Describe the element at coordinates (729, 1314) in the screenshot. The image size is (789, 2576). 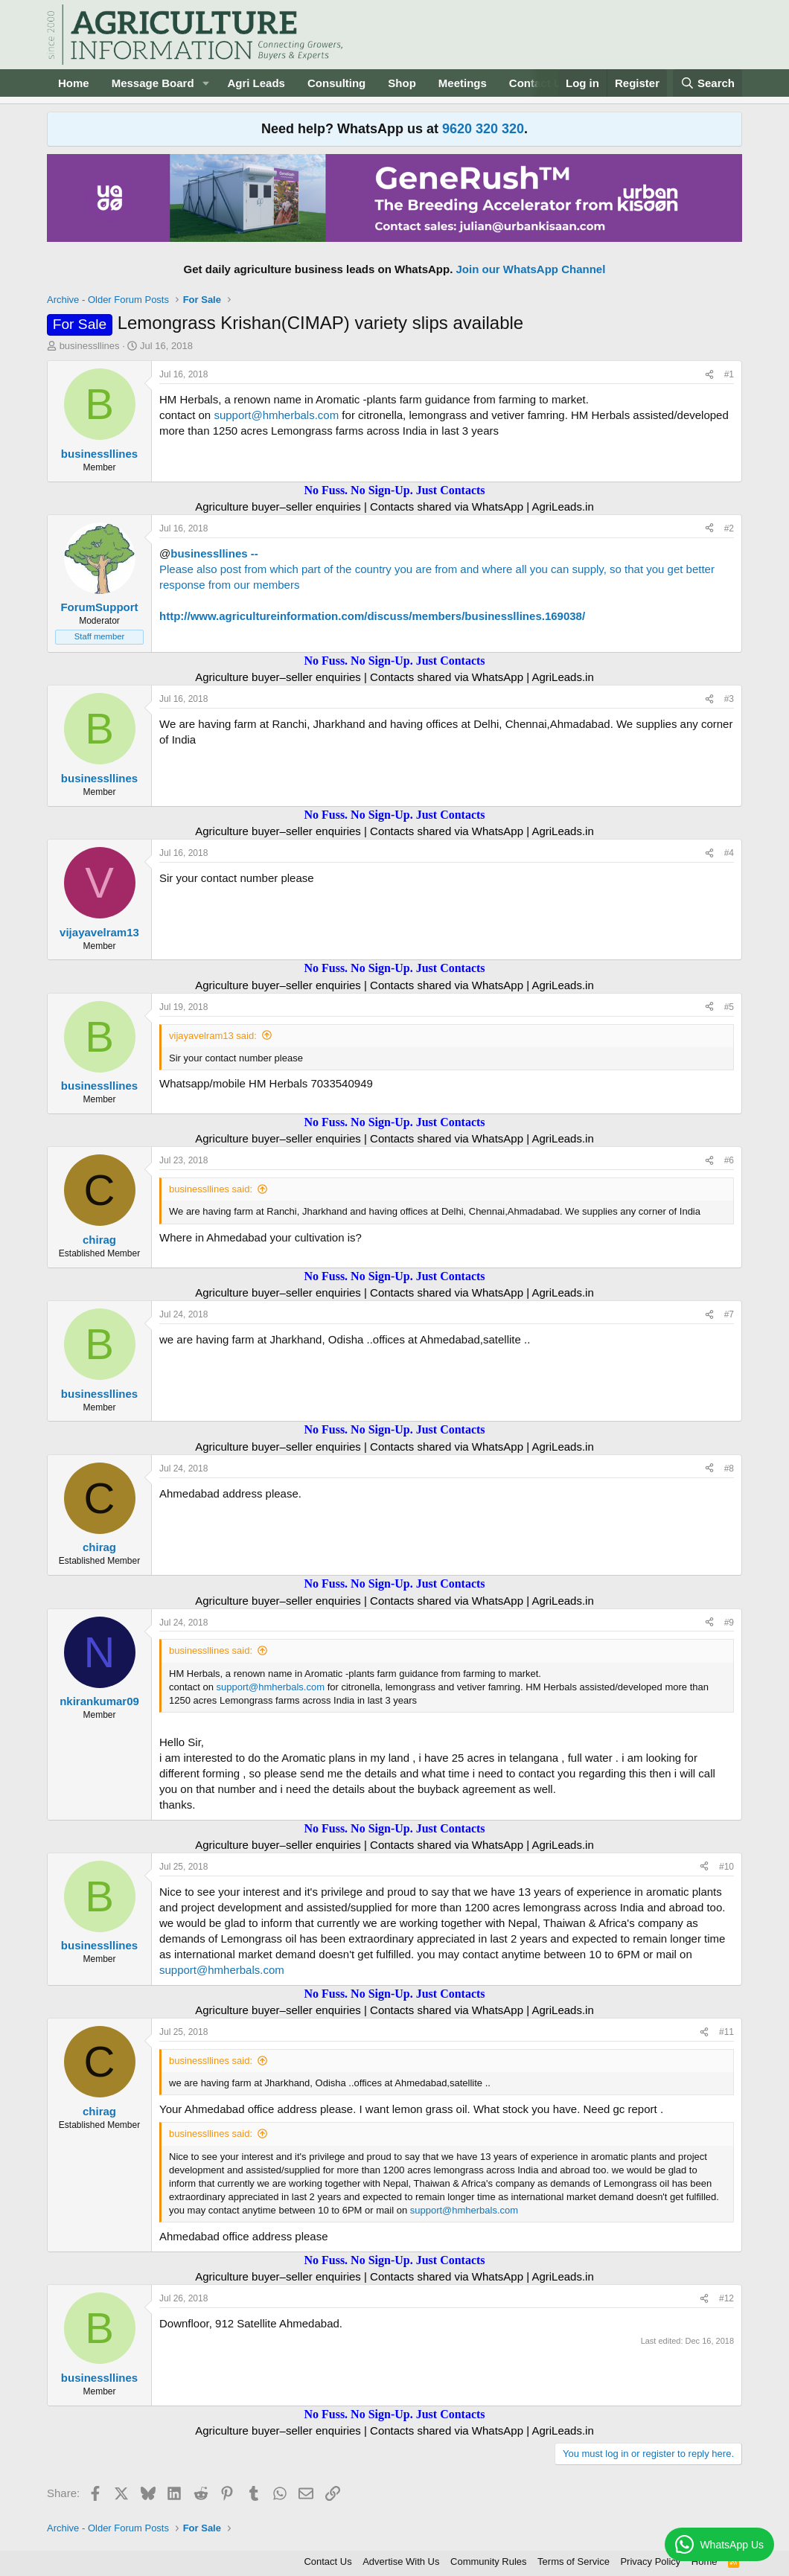
I see `#7` at that location.